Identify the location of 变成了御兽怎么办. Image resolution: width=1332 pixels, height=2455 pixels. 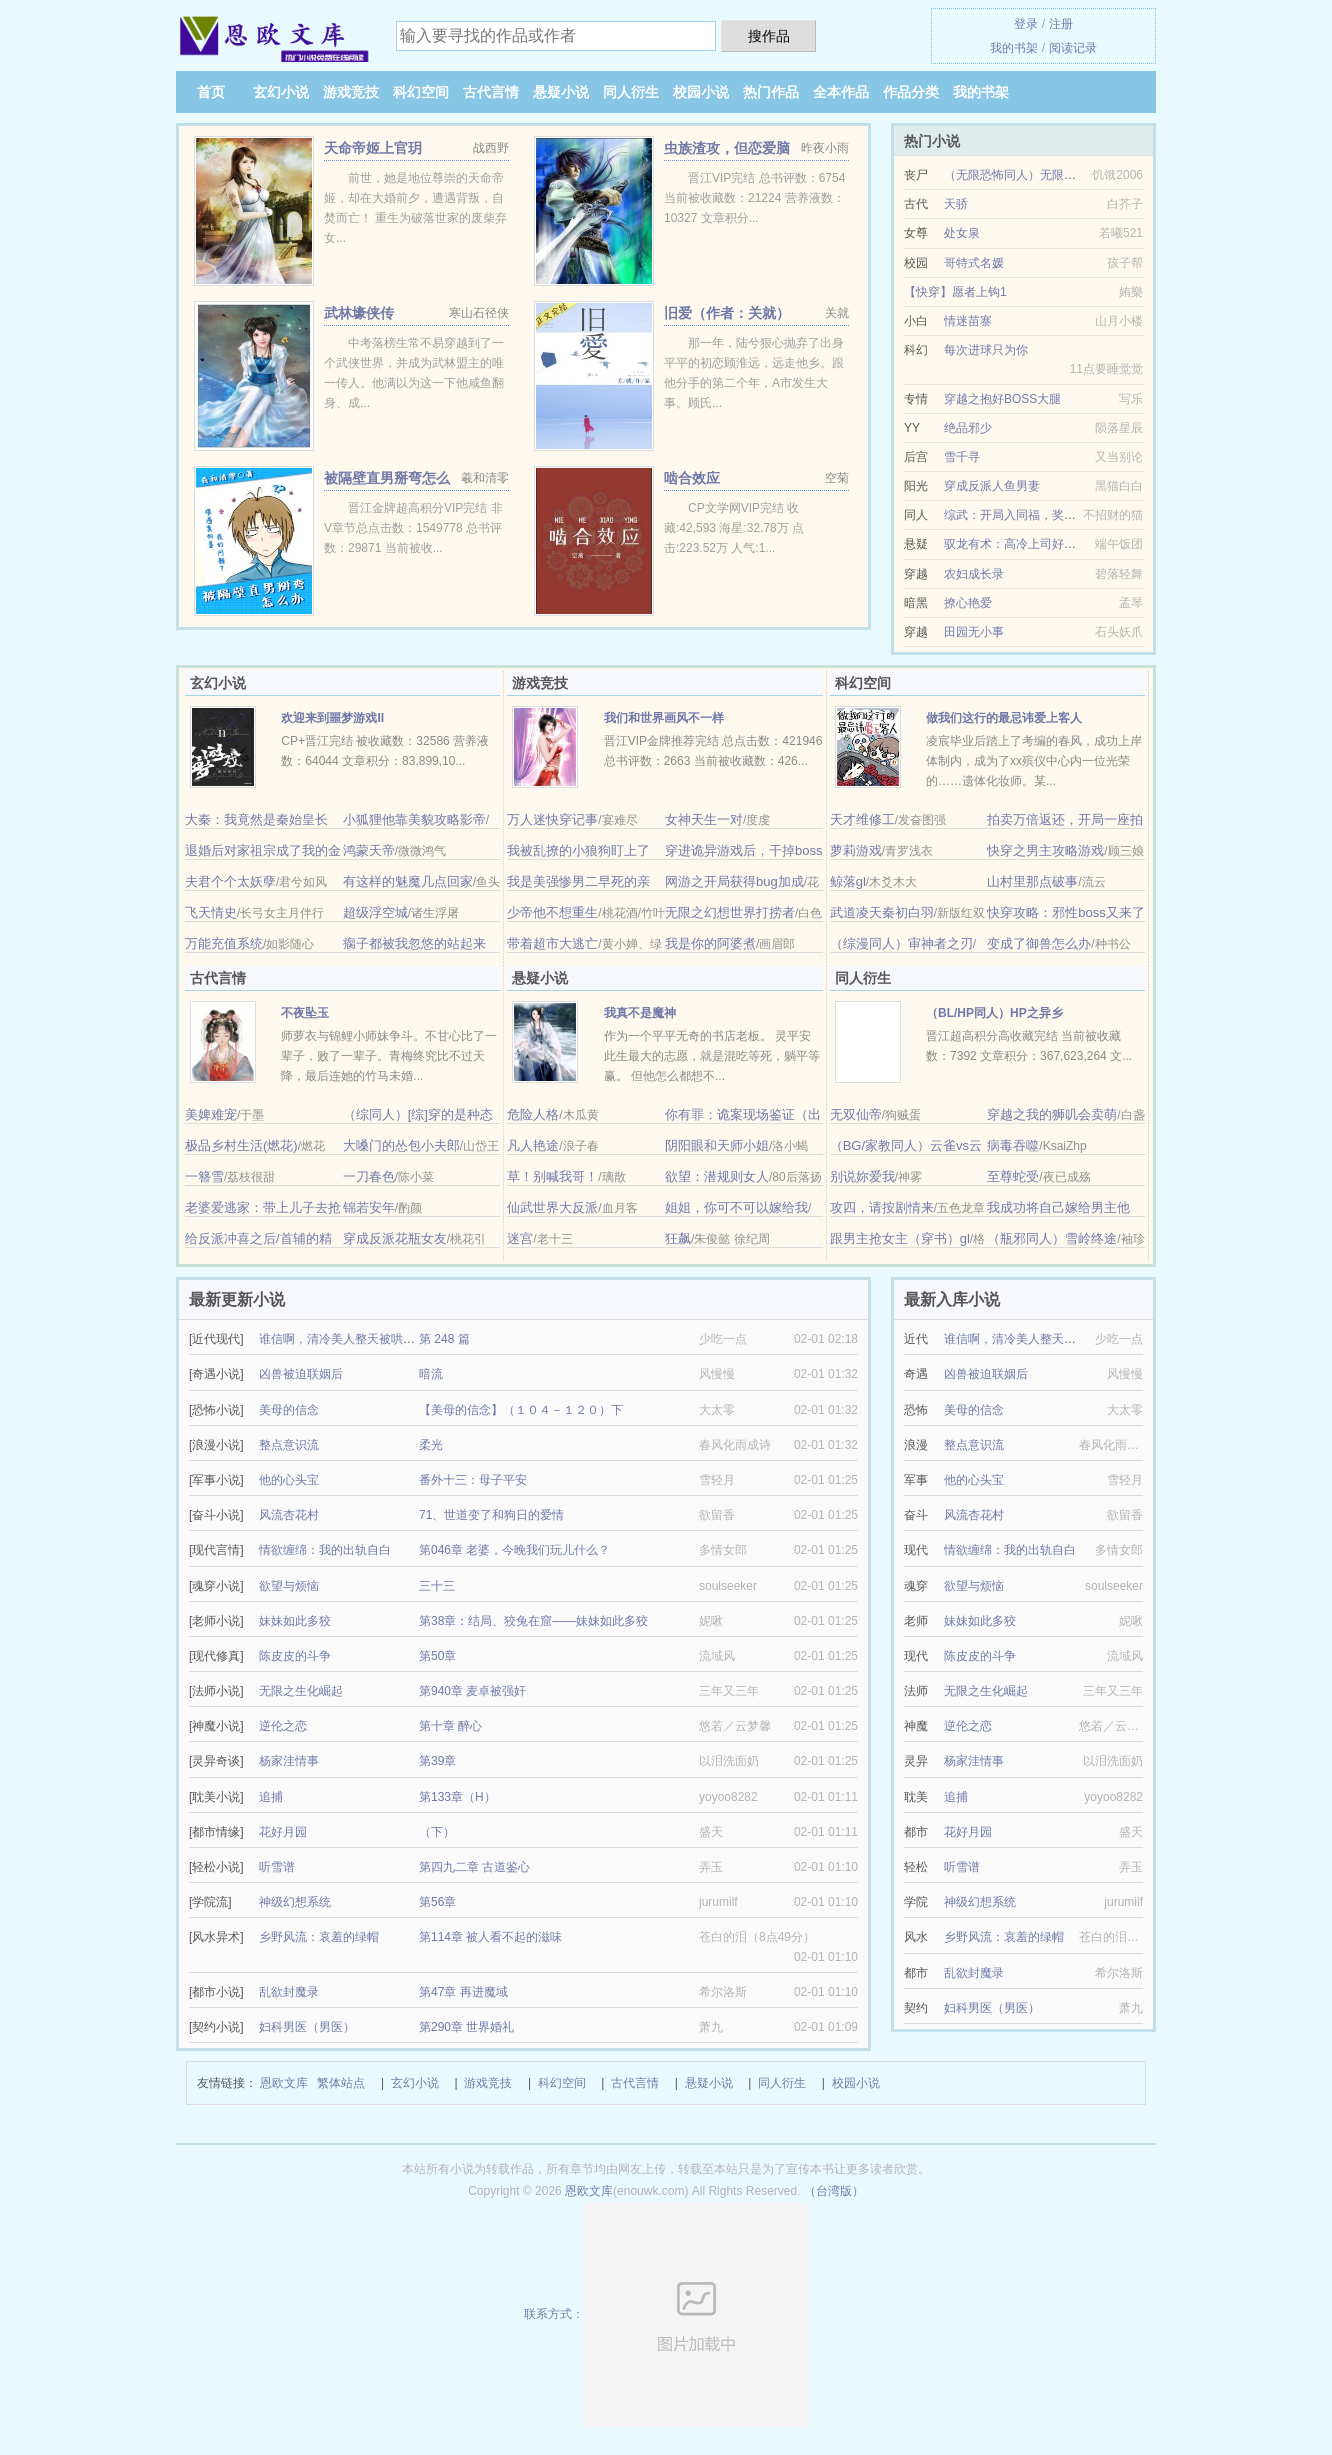
(1039, 943).